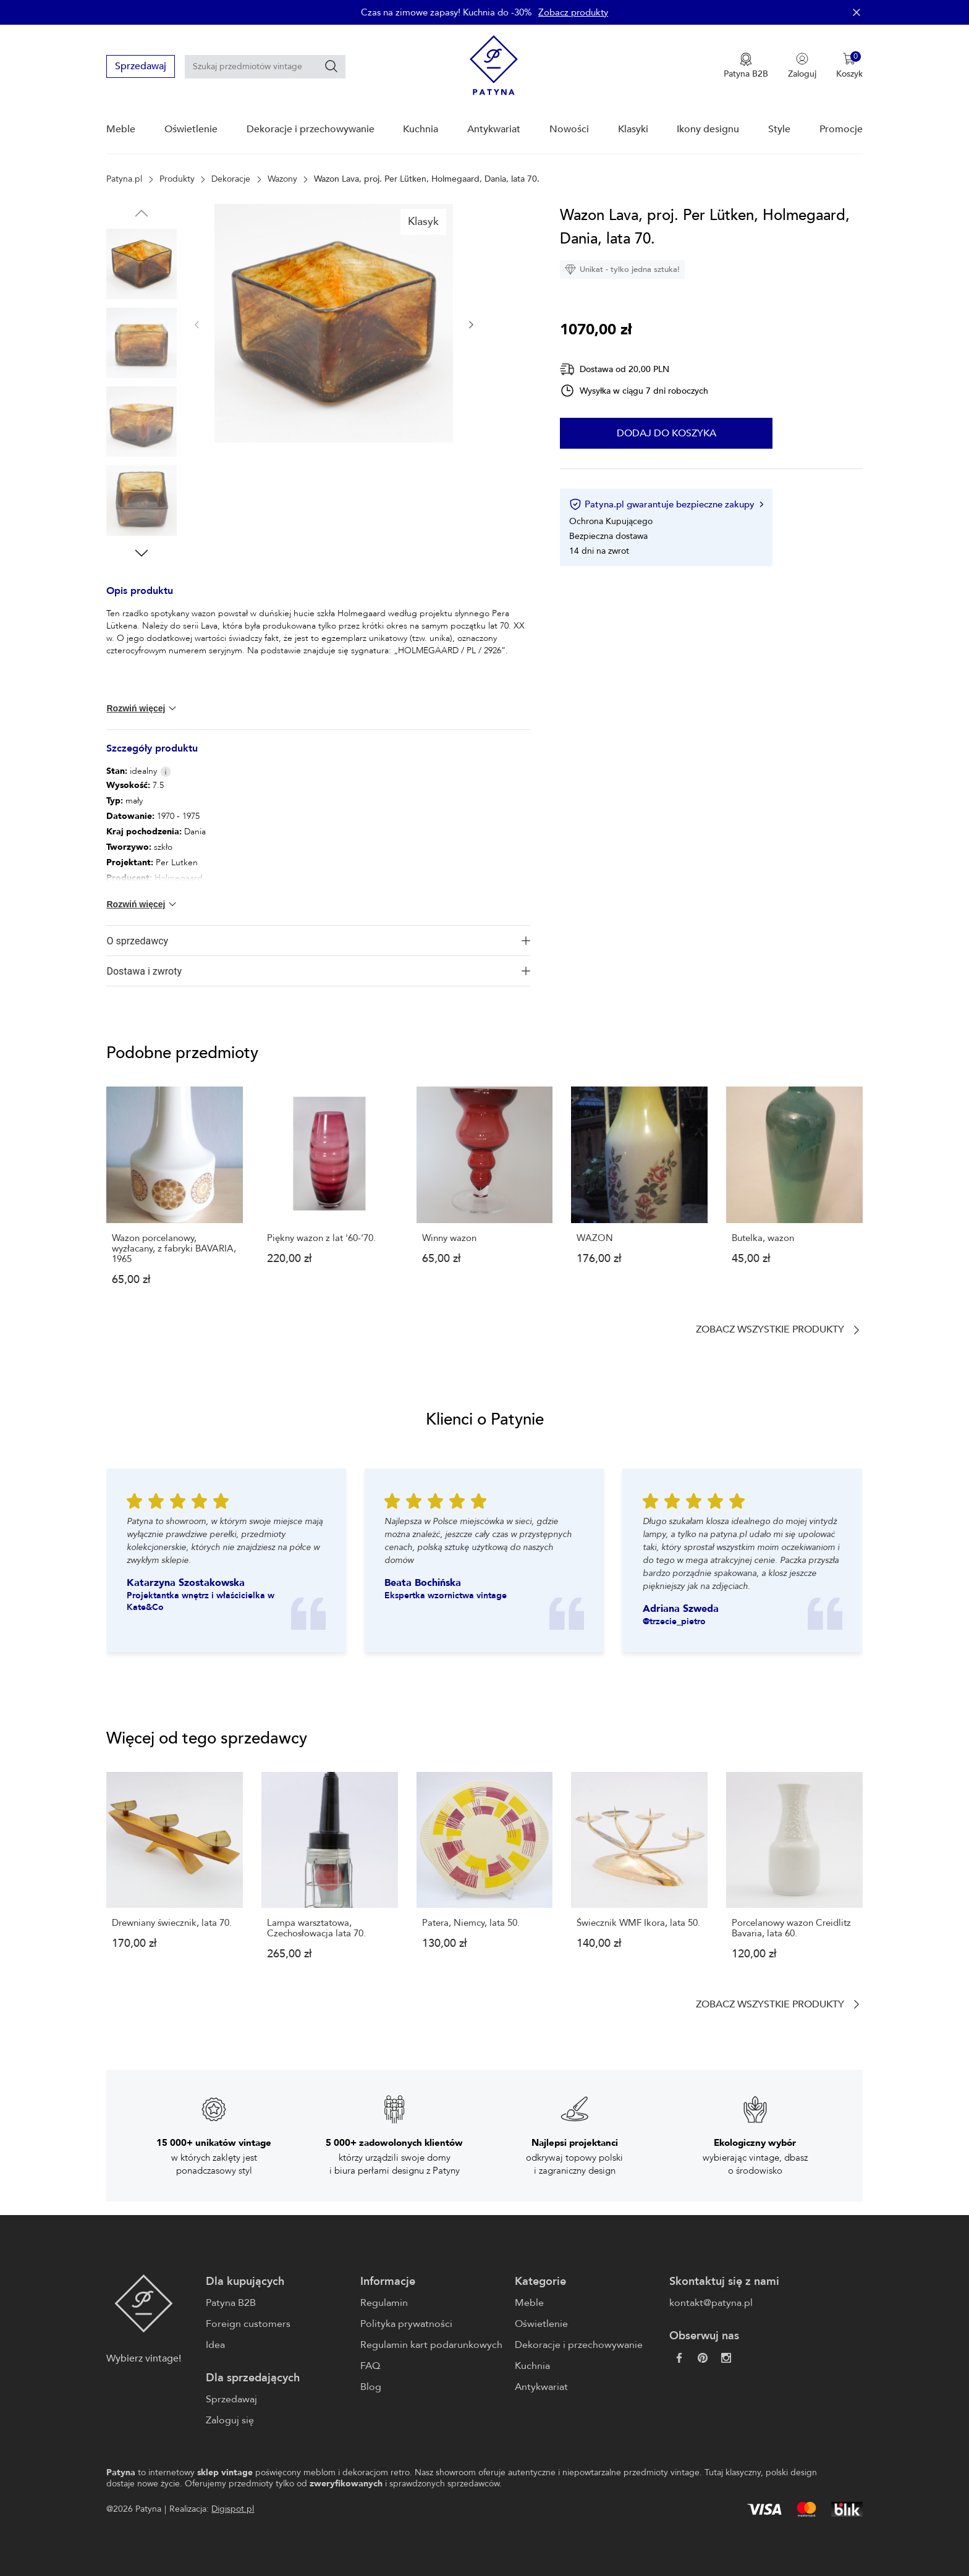 This screenshot has height=2576, width=969. What do you see at coordinates (124, 179) in the screenshot?
I see `Patyna.pl` at bounding box center [124, 179].